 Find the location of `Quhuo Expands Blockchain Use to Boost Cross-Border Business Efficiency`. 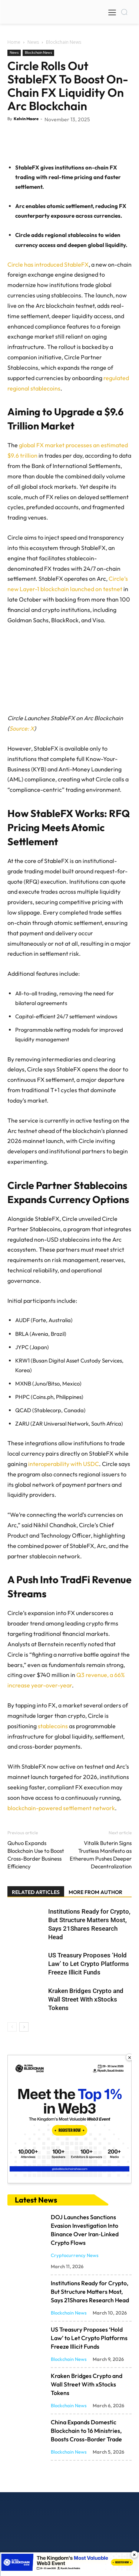

Quhuo Expands Blockchain Use to Boost Cross-Border Business Efficiency is located at coordinates (35, 1912).